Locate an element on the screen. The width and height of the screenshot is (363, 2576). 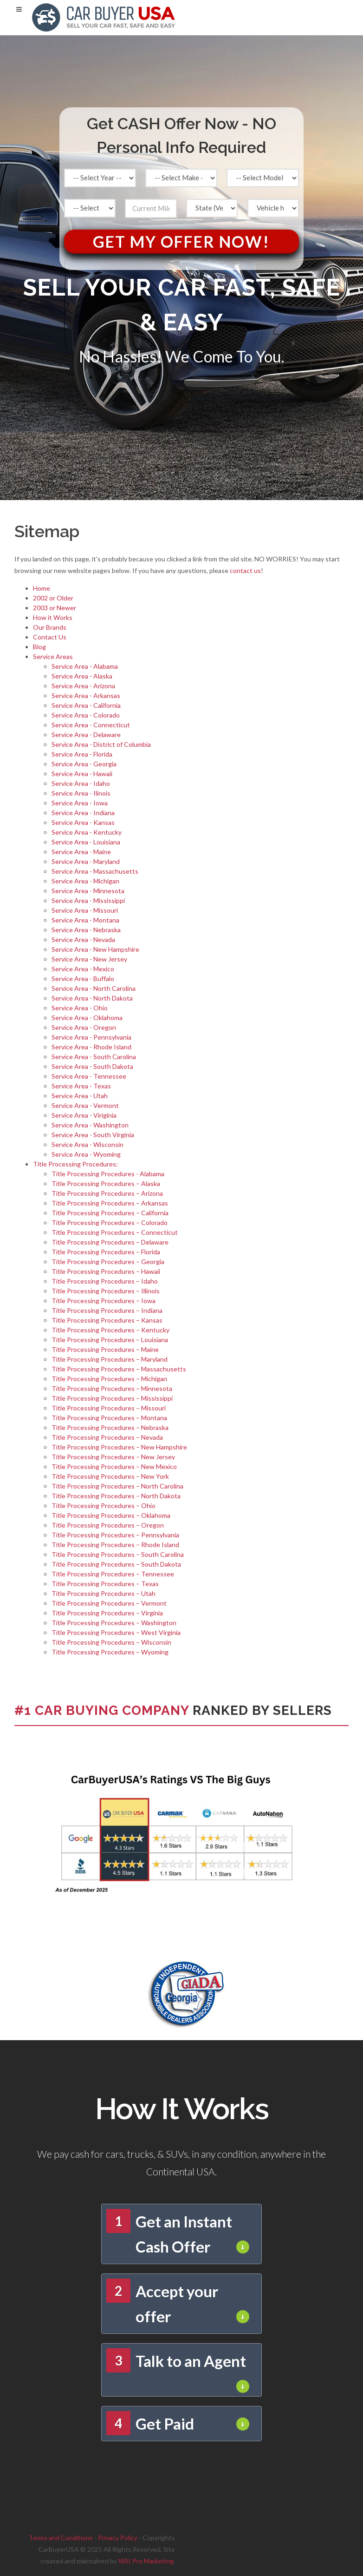
Service Area - Connecticut is located at coordinates (91, 725).